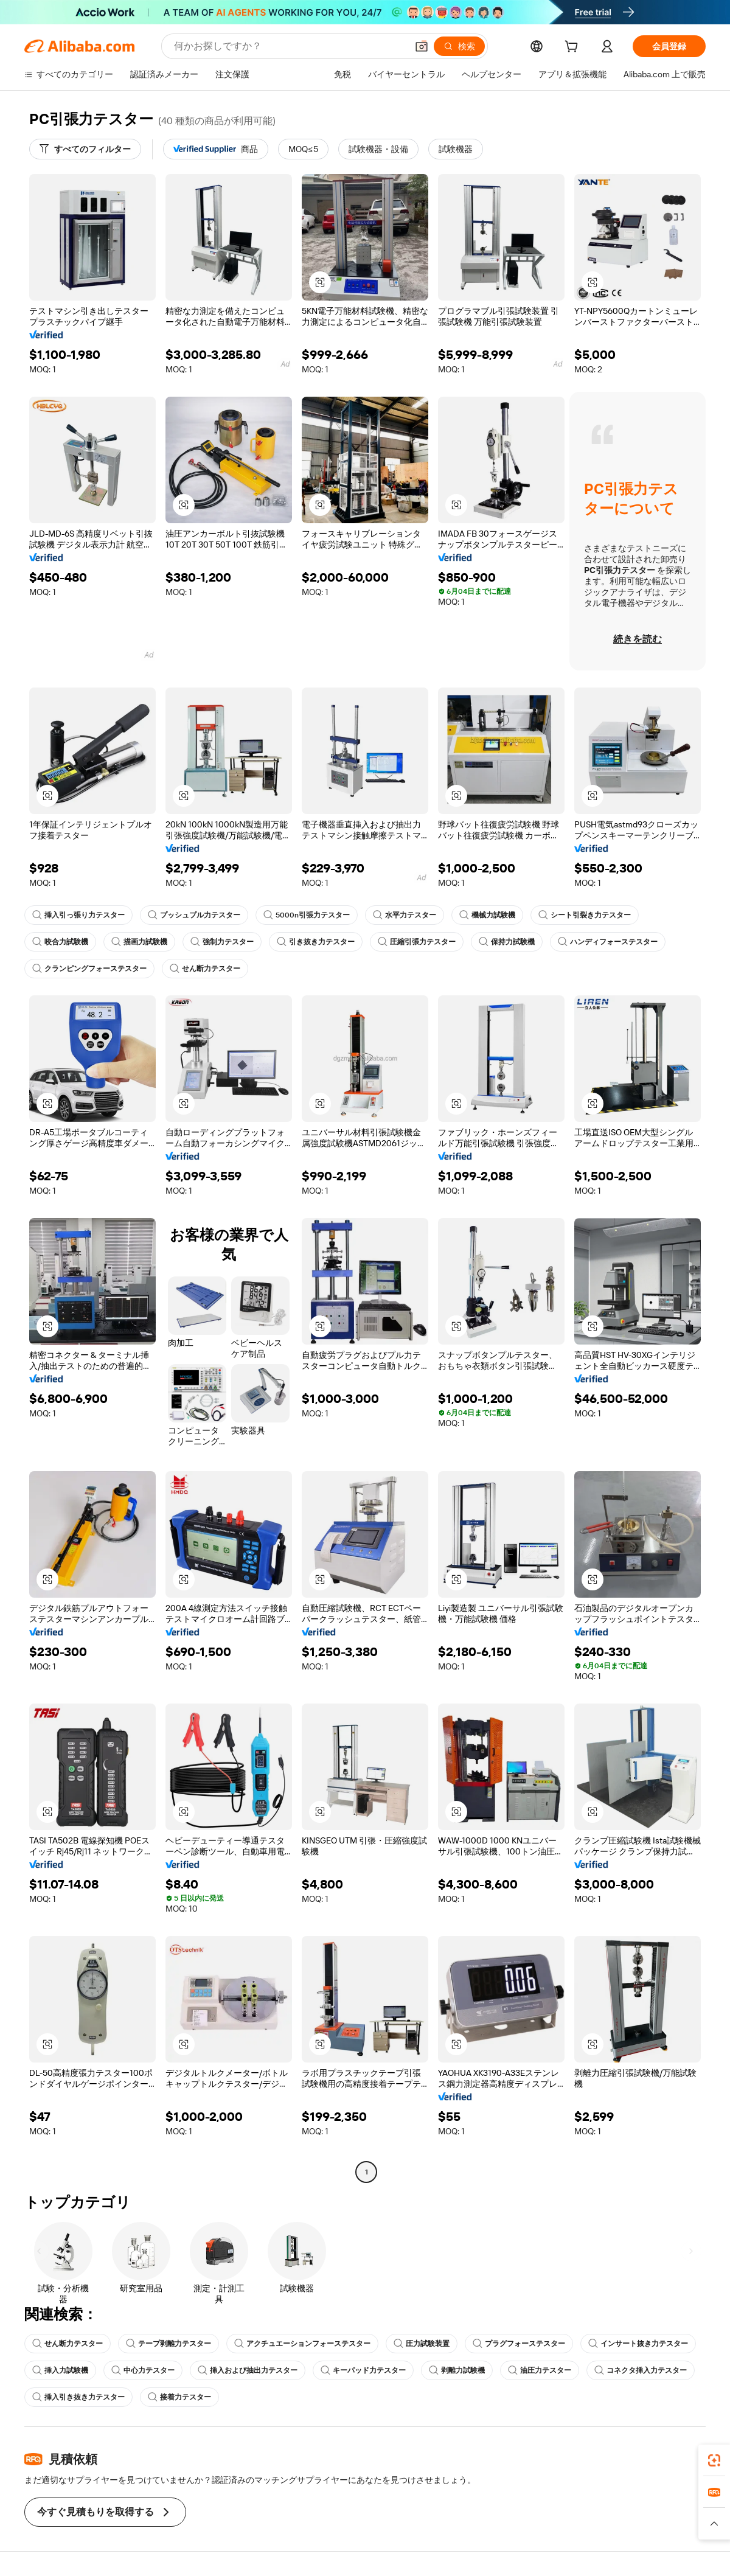 This screenshot has width=730, height=2576. What do you see at coordinates (194, 915) in the screenshot?
I see `プッシュプル力テスター` at bounding box center [194, 915].